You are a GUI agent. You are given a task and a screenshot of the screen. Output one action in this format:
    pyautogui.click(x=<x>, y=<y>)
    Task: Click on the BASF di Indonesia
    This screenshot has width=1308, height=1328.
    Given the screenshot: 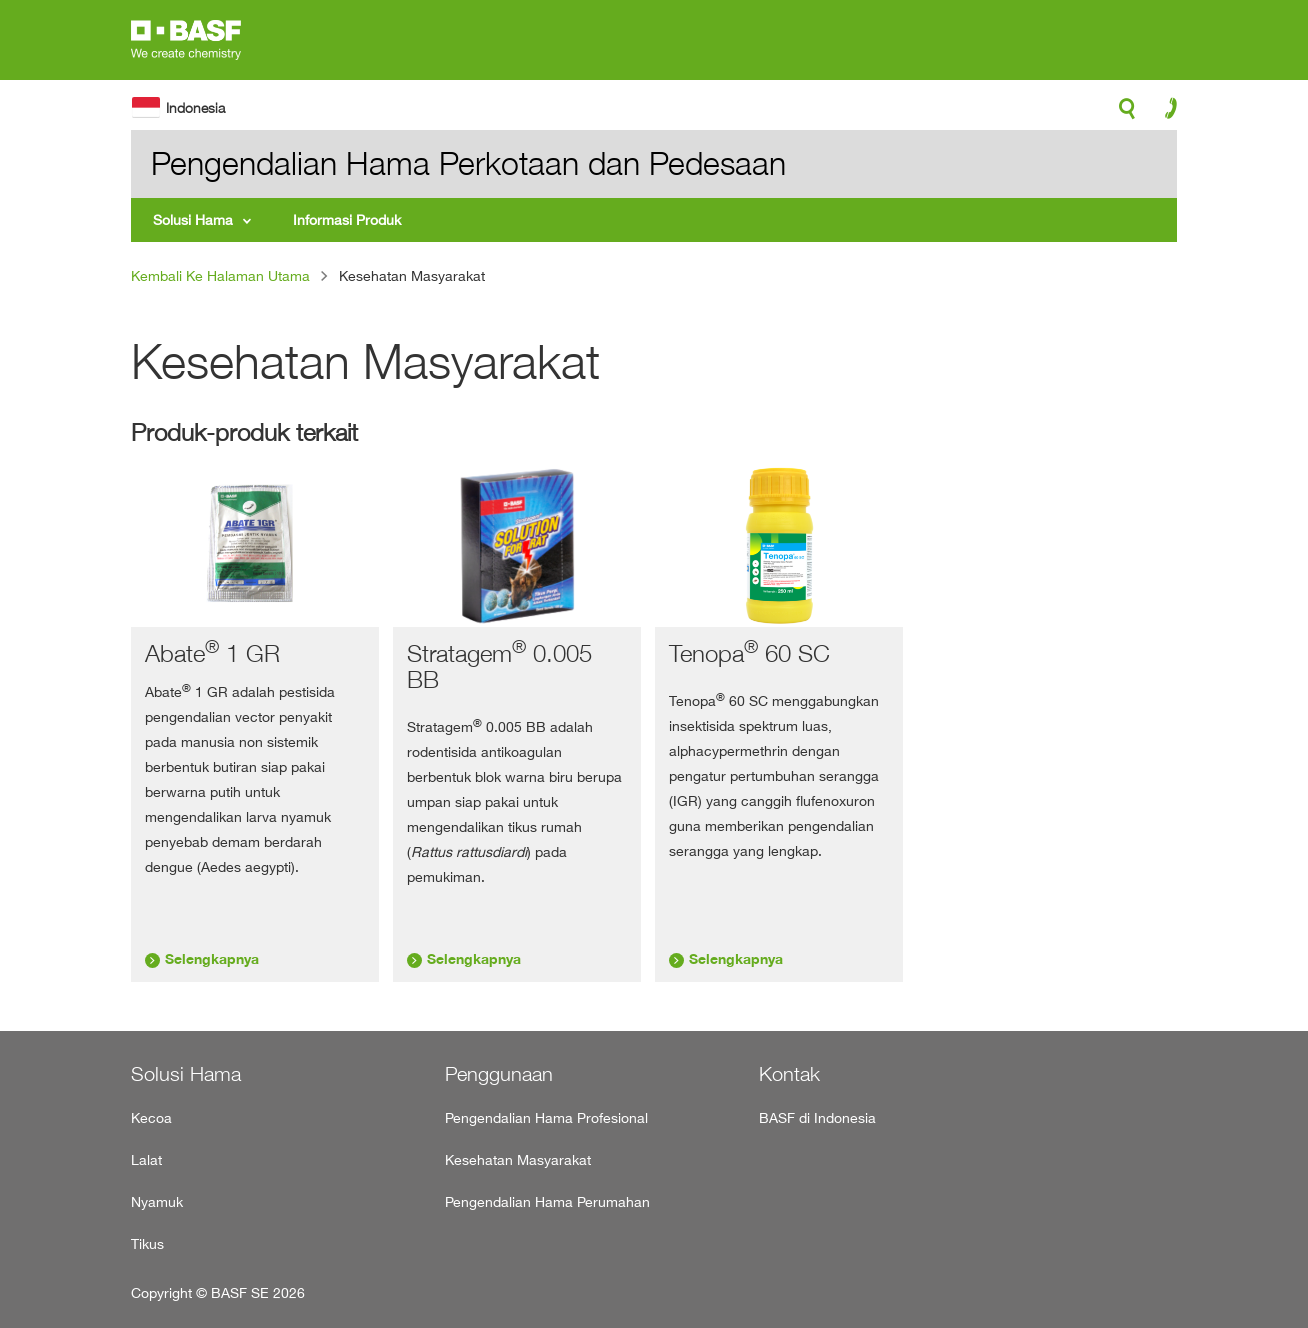 What is the action you would take?
    pyautogui.click(x=817, y=1117)
    